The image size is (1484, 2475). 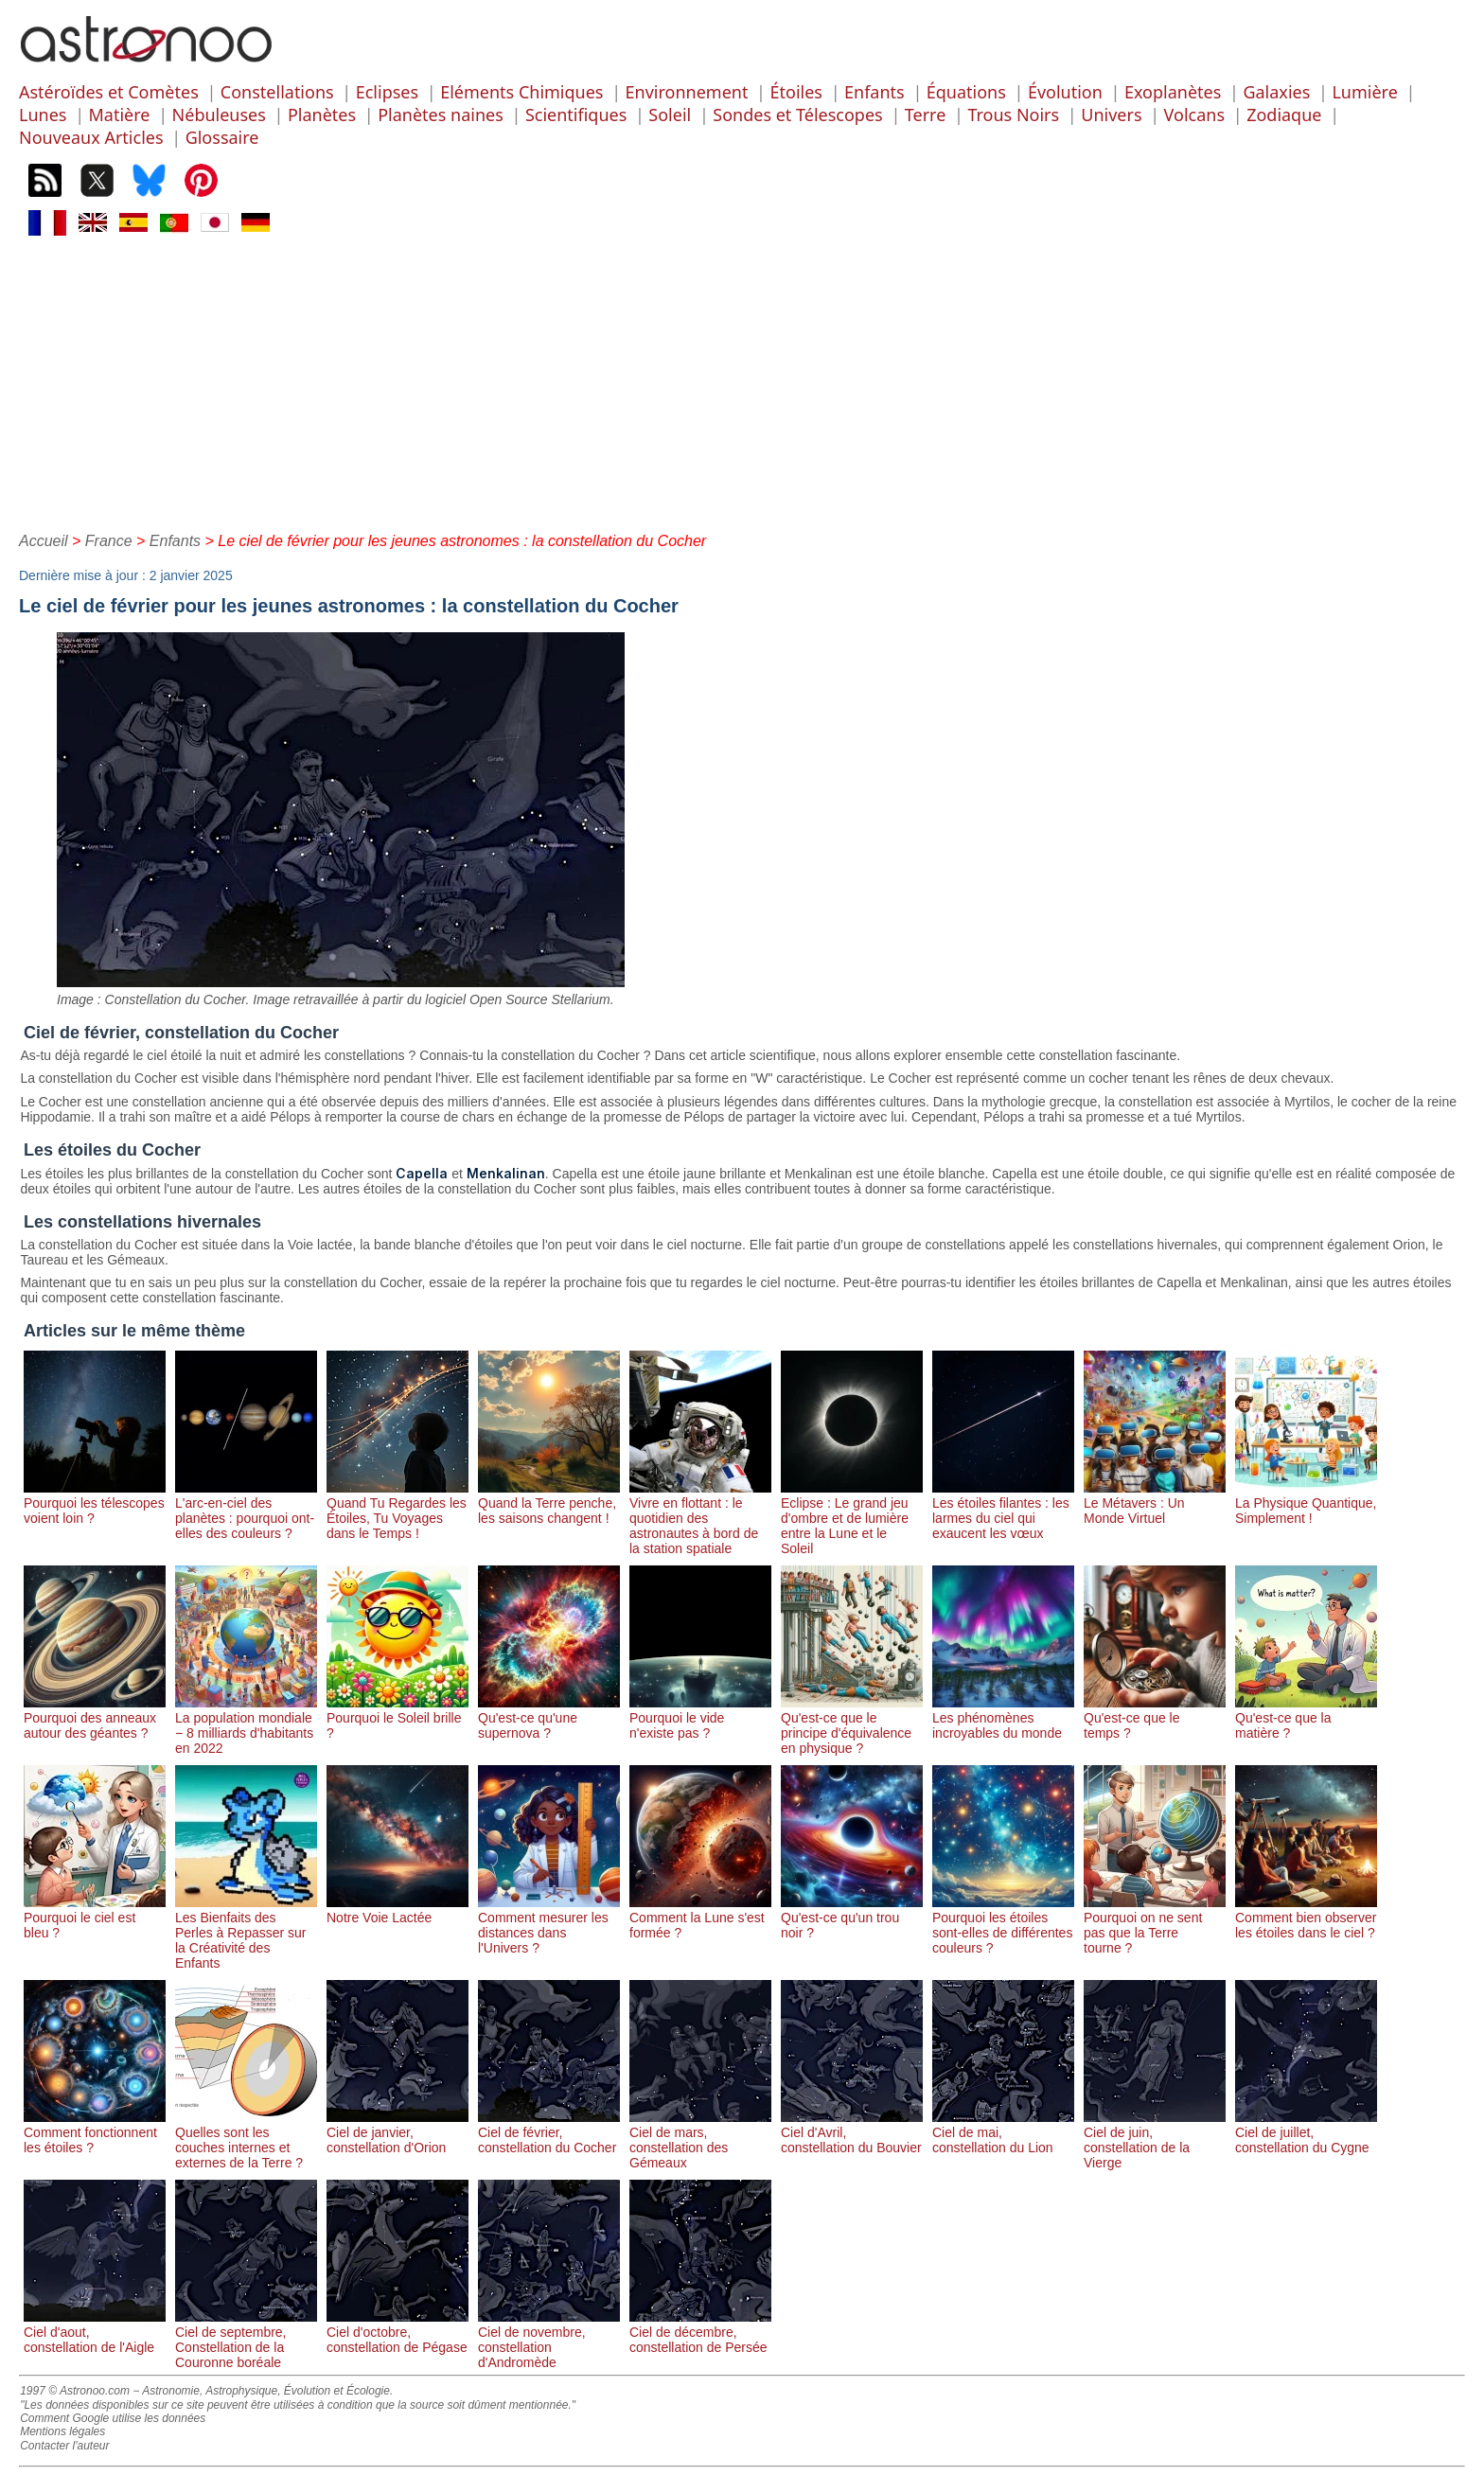 I want to click on Pourquoi le vide n'existe pas ?, so click(x=700, y=1718).